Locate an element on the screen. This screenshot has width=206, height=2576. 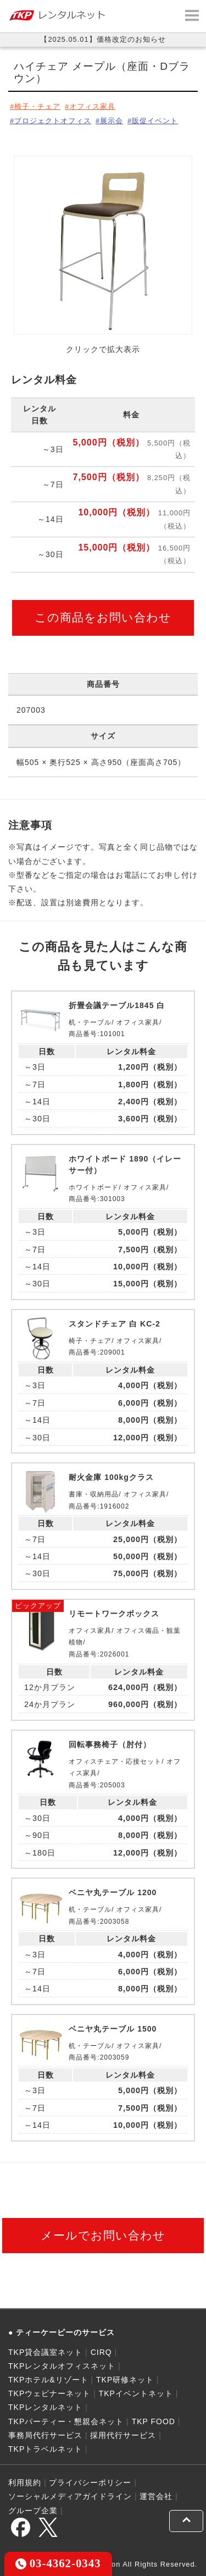
プロジェクトオフィス is located at coordinates (52, 121).